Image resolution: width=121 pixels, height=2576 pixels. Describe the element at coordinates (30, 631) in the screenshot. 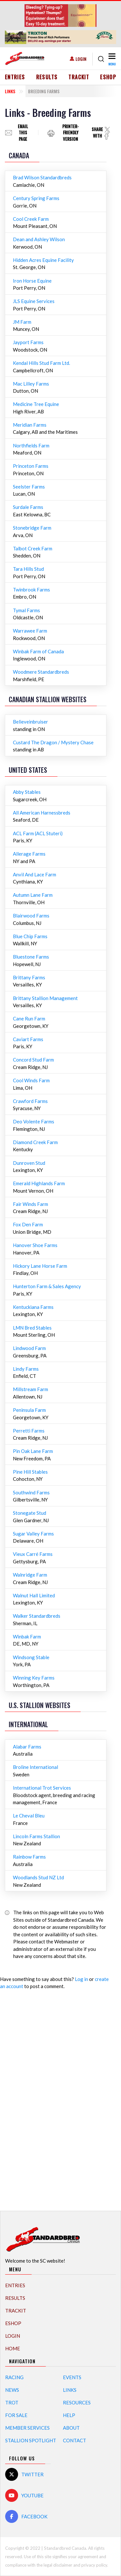

I see `Warrawee Farm` at that location.